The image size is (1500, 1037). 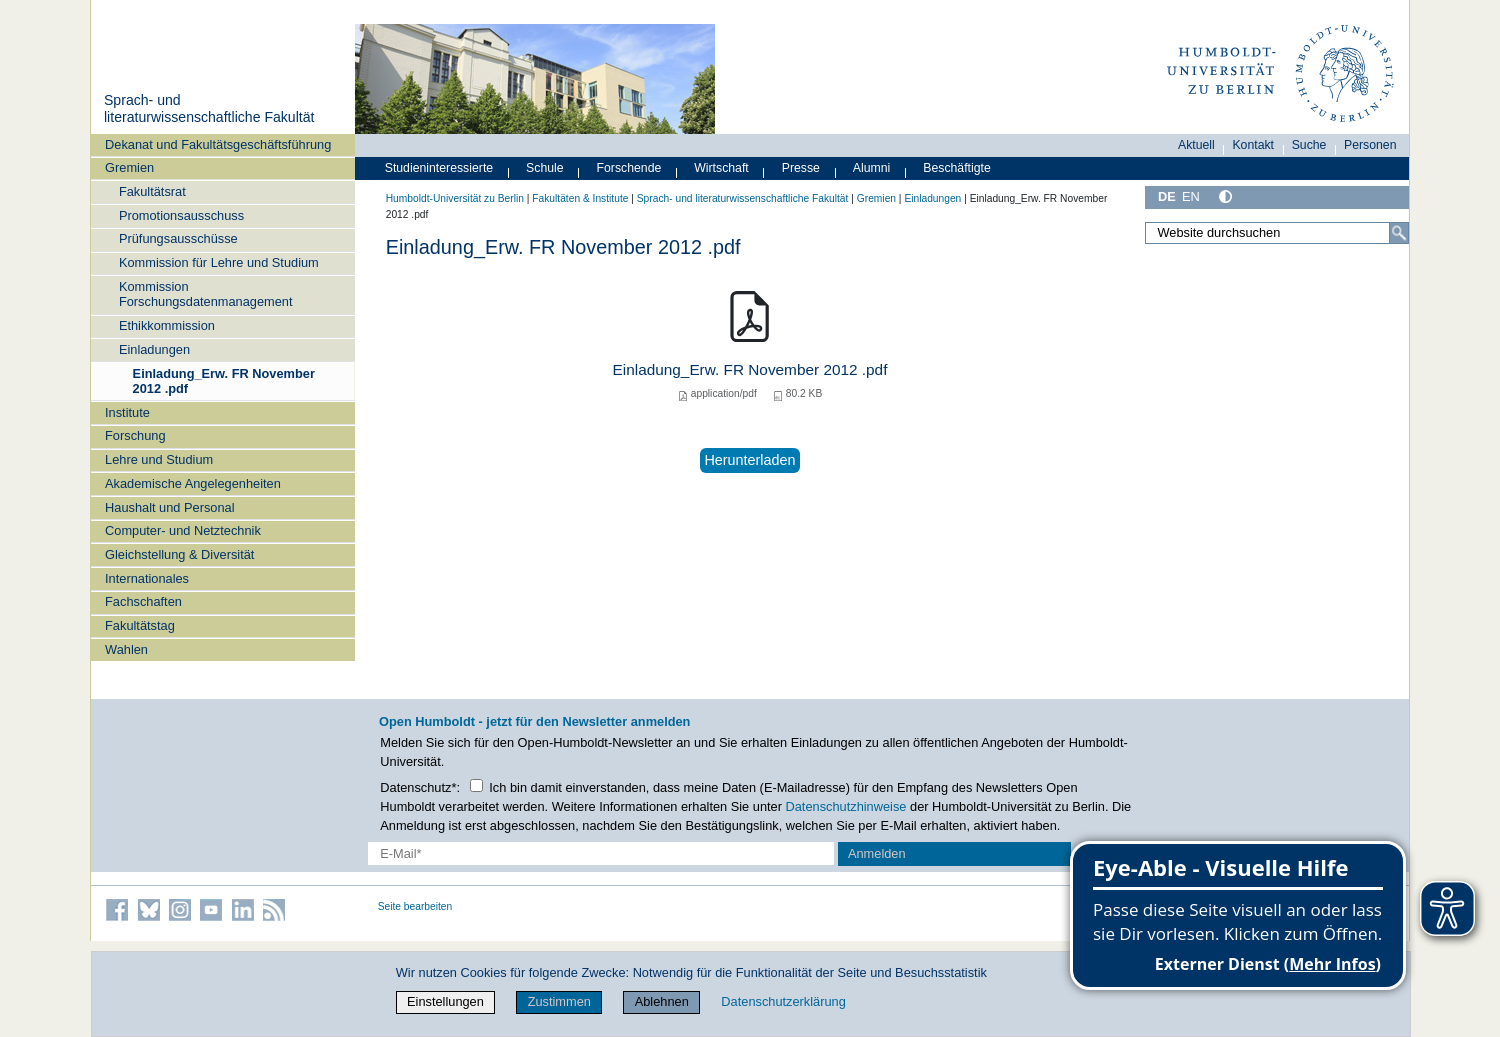 I want to click on Wahlen, so click(x=126, y=649).